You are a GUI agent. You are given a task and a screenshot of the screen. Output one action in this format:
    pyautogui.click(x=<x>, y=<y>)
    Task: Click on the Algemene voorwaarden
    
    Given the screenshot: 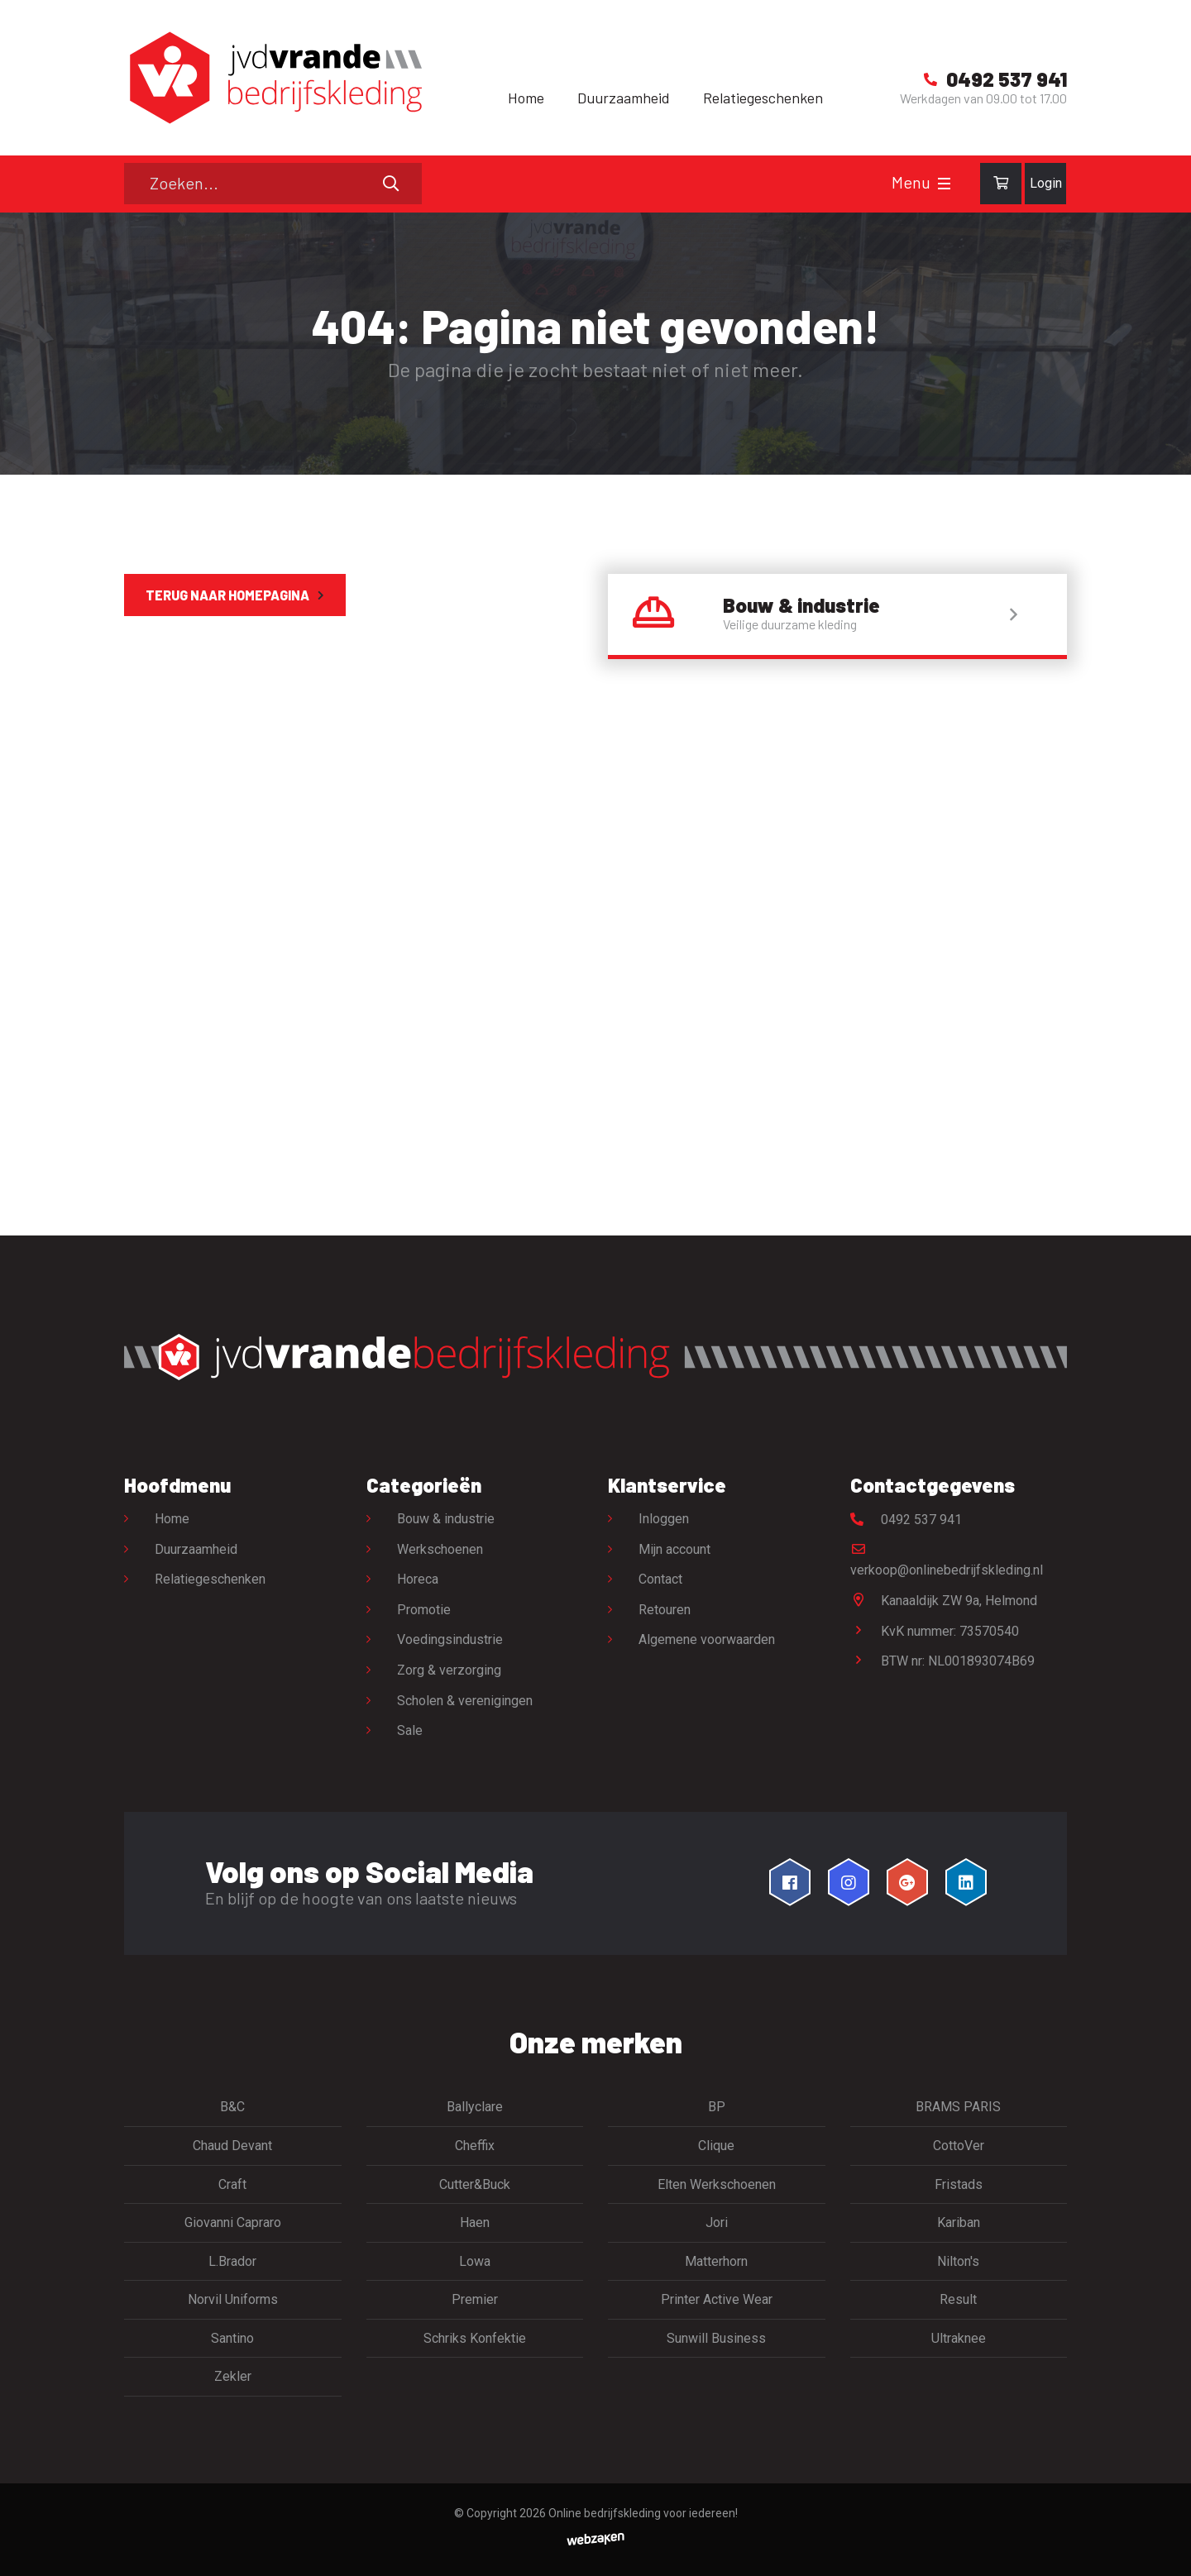 What is the action you would take?
    pyautogui.click(x=707, y=1639)
    